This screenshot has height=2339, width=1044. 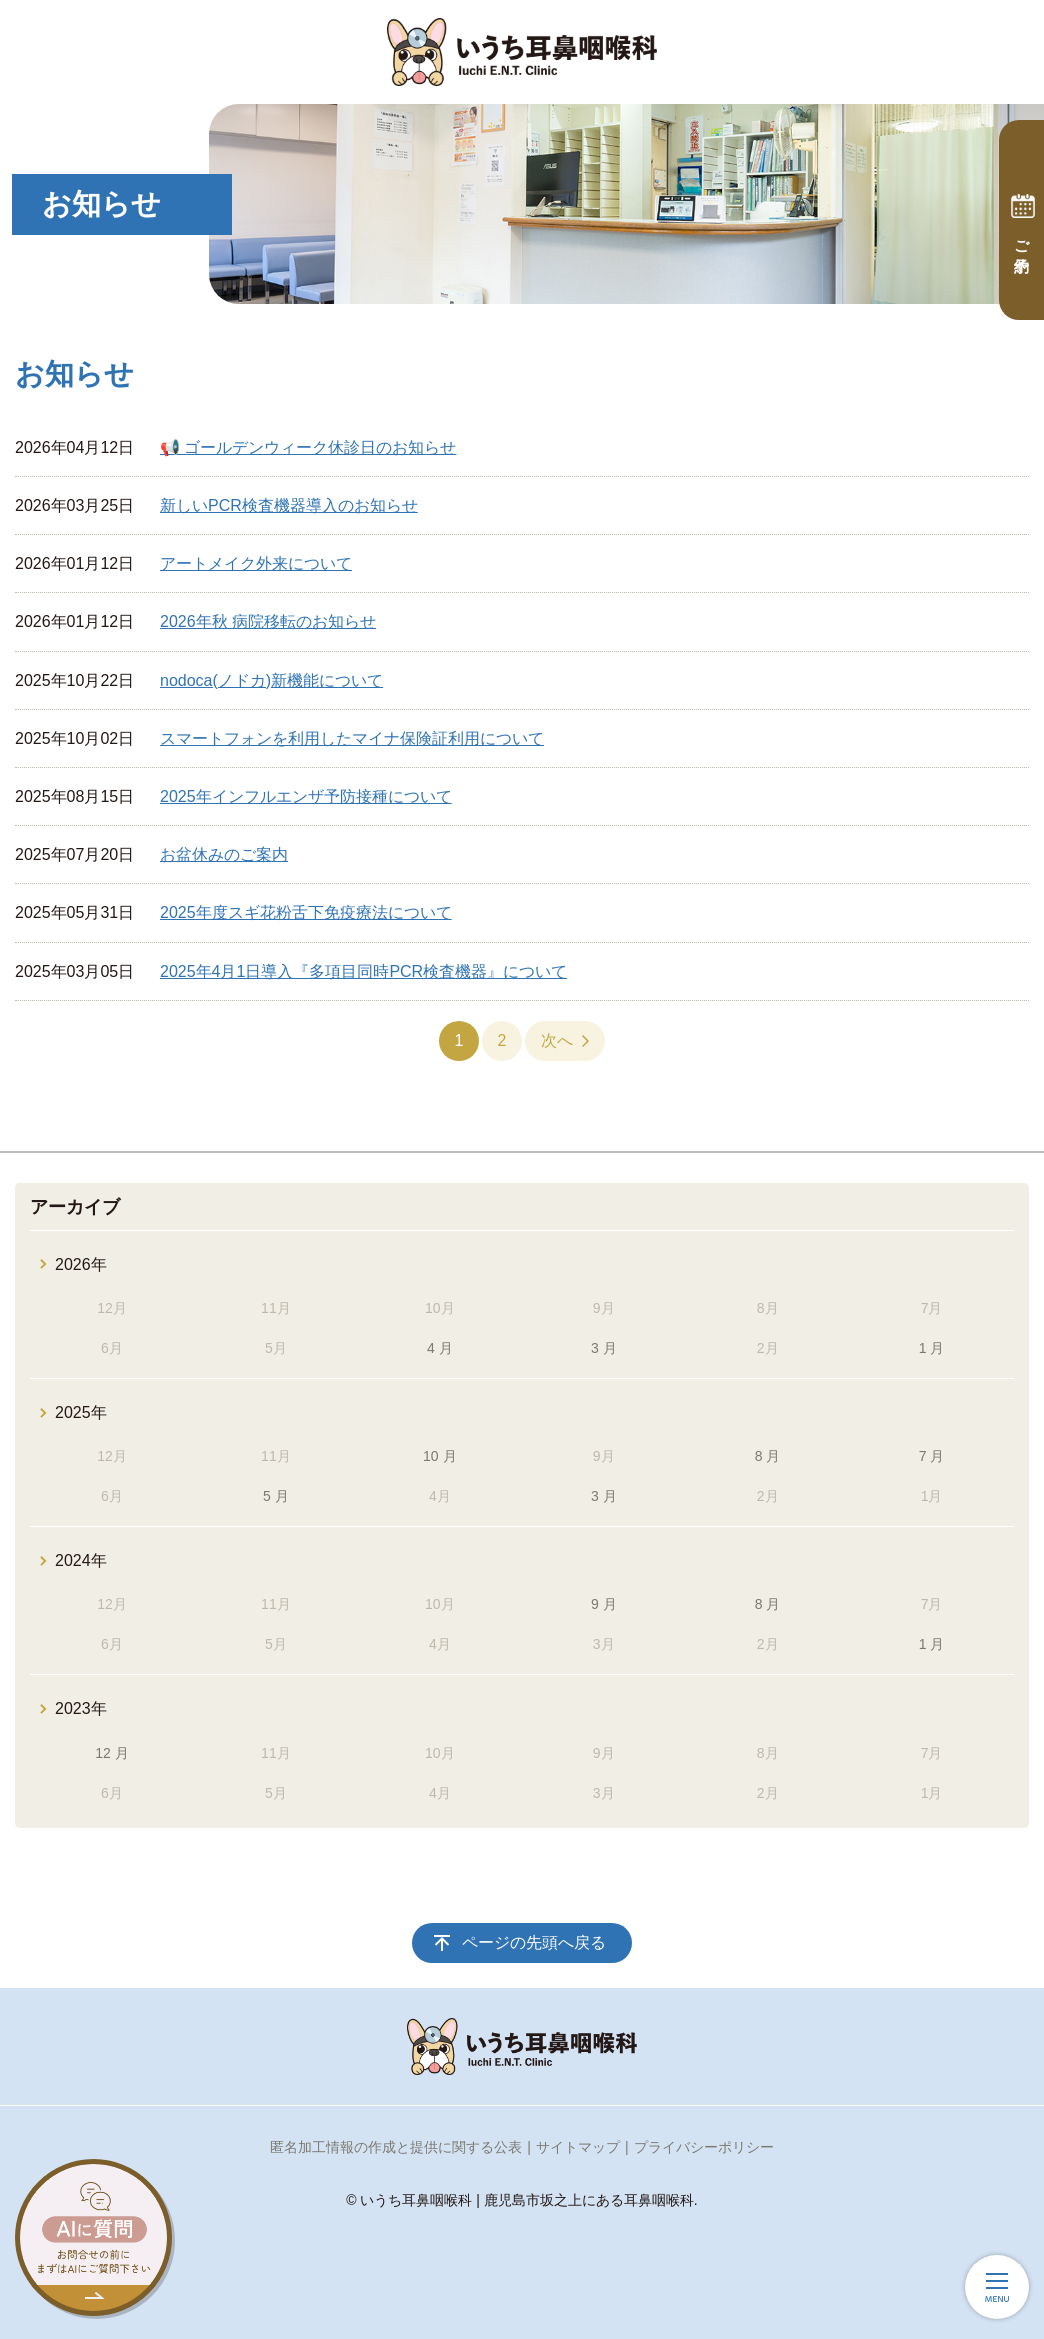 What do you see at coordinates (363, 971) in the screenshot?
I see `2025年4月1日導入『多項目同時PCR検査機器』について` at bounding box center [363, 971].